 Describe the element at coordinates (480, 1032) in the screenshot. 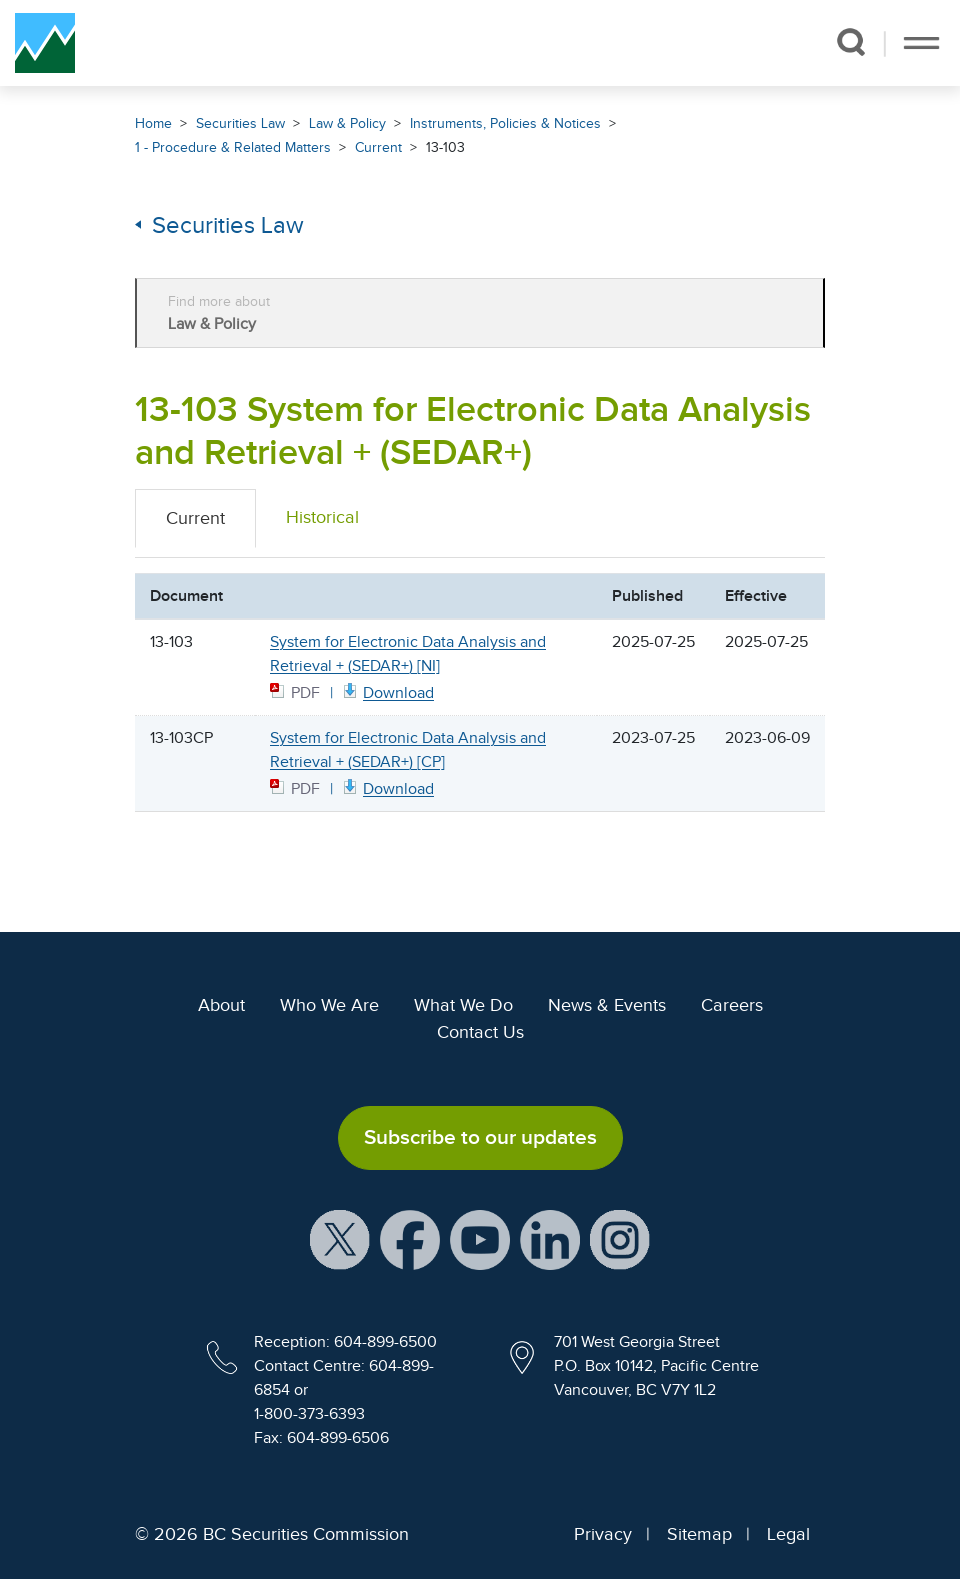

I see `Contact Us` at that location.